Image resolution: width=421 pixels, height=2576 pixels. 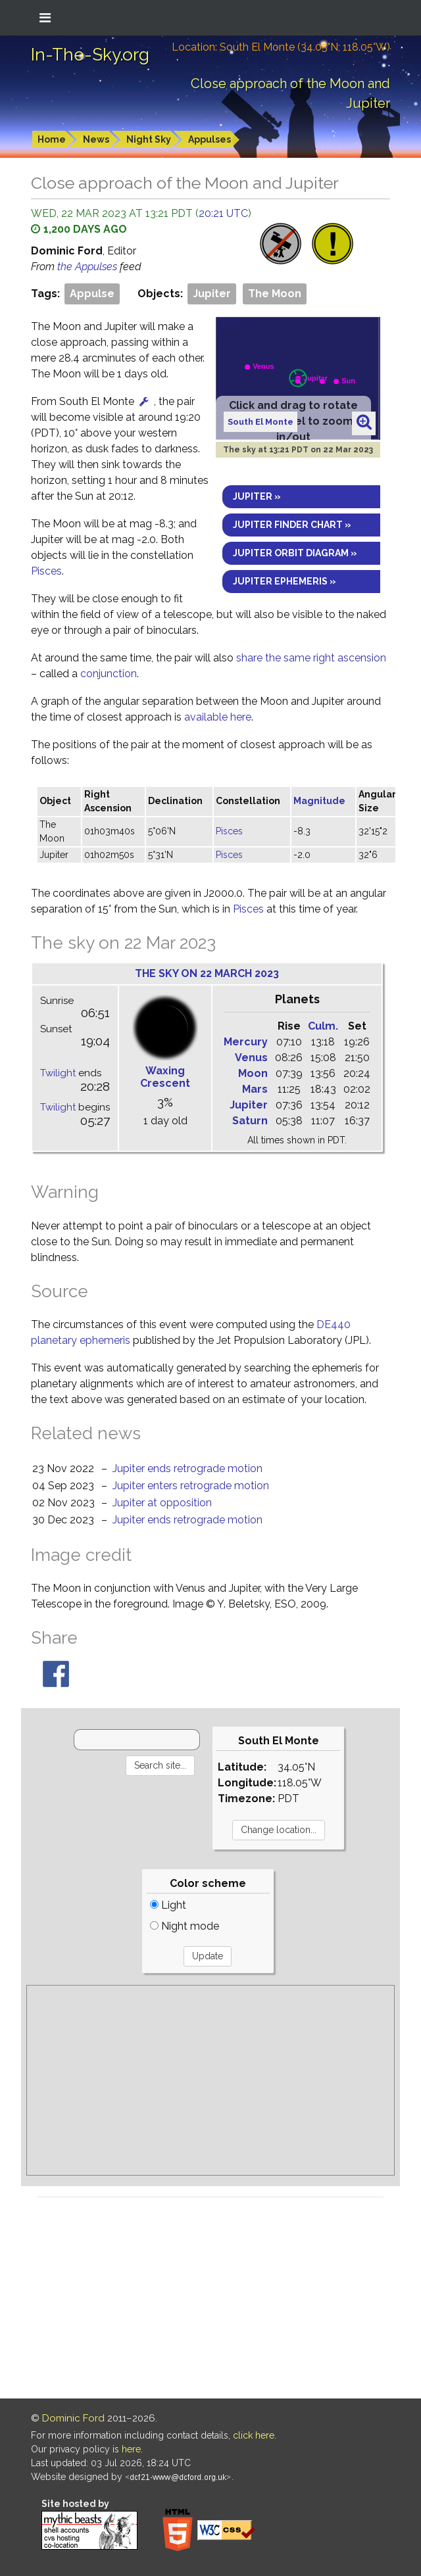 I want to click on Mercury, so click(x=246, y=1042).